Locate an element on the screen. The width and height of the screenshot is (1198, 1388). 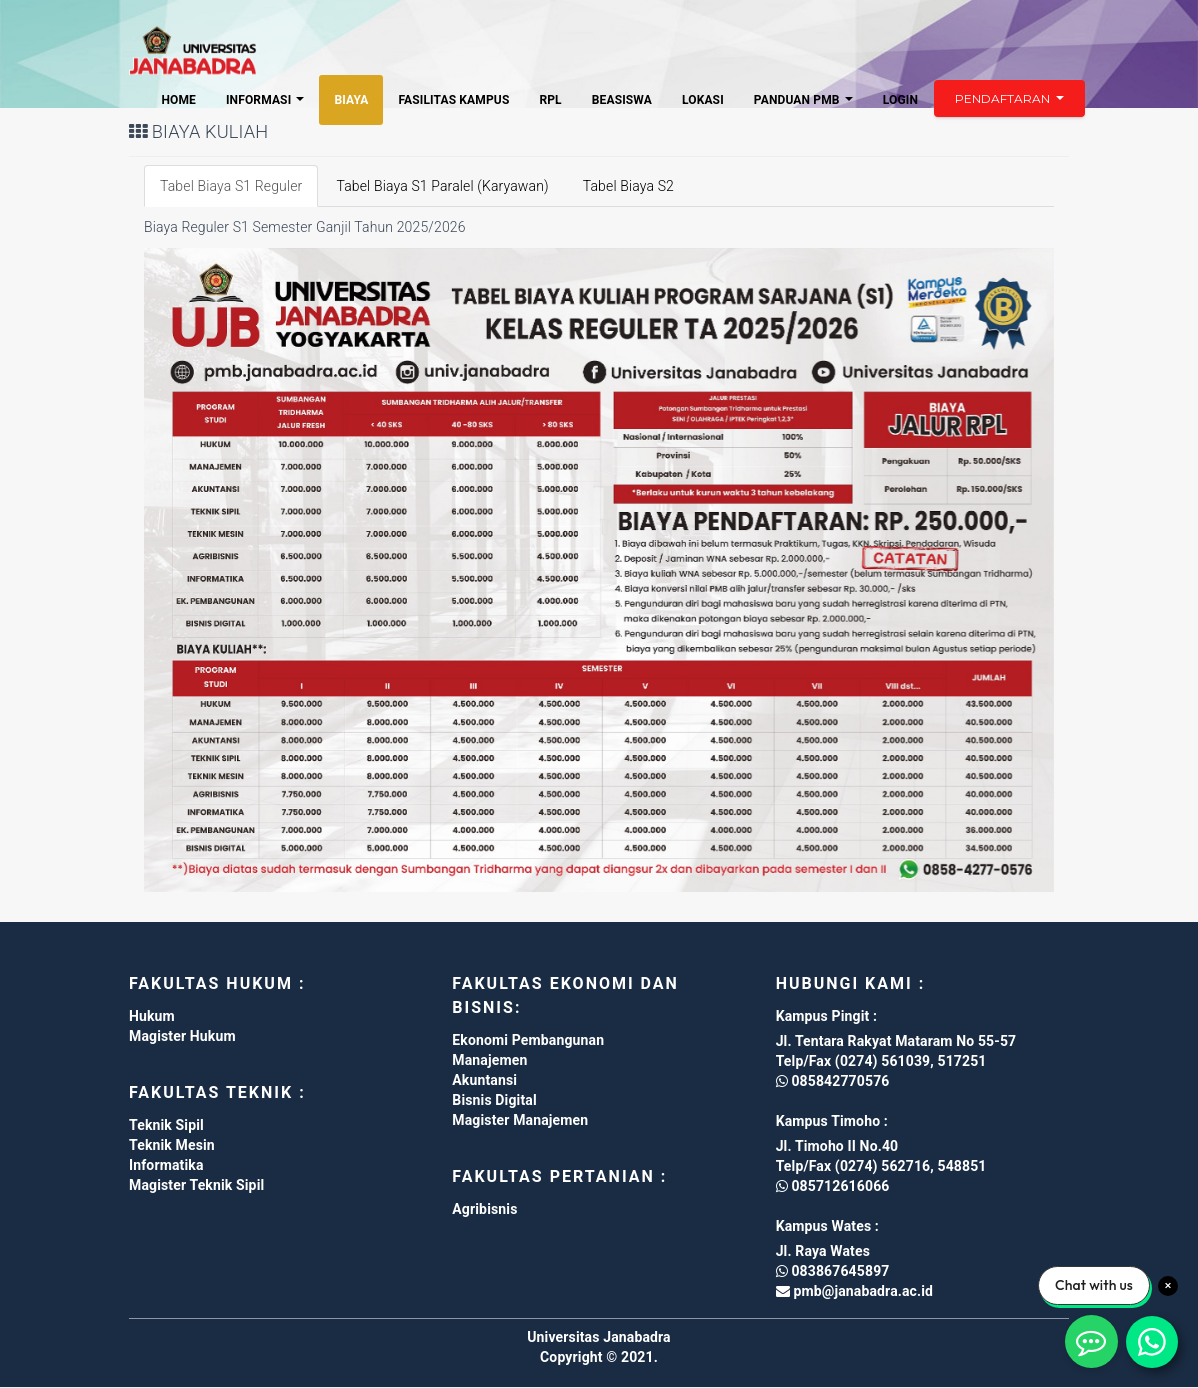
Akuntansi is located at coordinates (484, 1080).